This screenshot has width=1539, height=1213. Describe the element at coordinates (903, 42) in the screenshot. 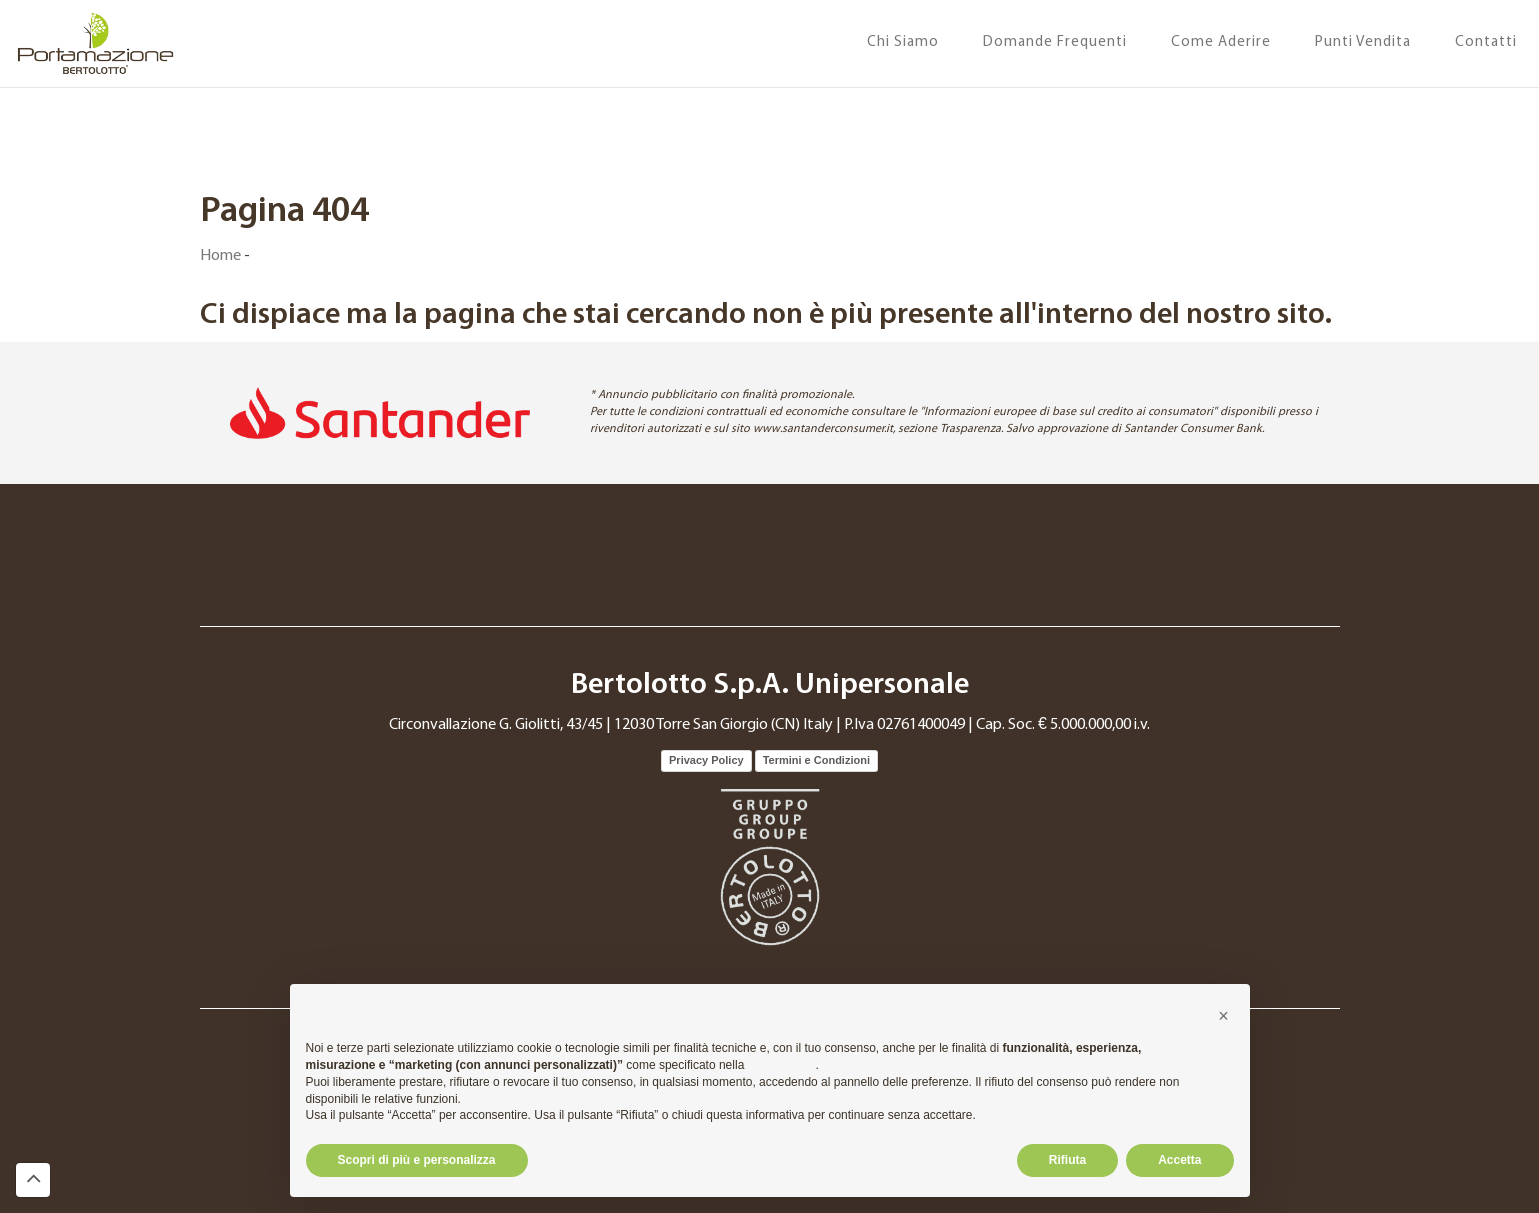

I see `Chi Siamo` at that location.